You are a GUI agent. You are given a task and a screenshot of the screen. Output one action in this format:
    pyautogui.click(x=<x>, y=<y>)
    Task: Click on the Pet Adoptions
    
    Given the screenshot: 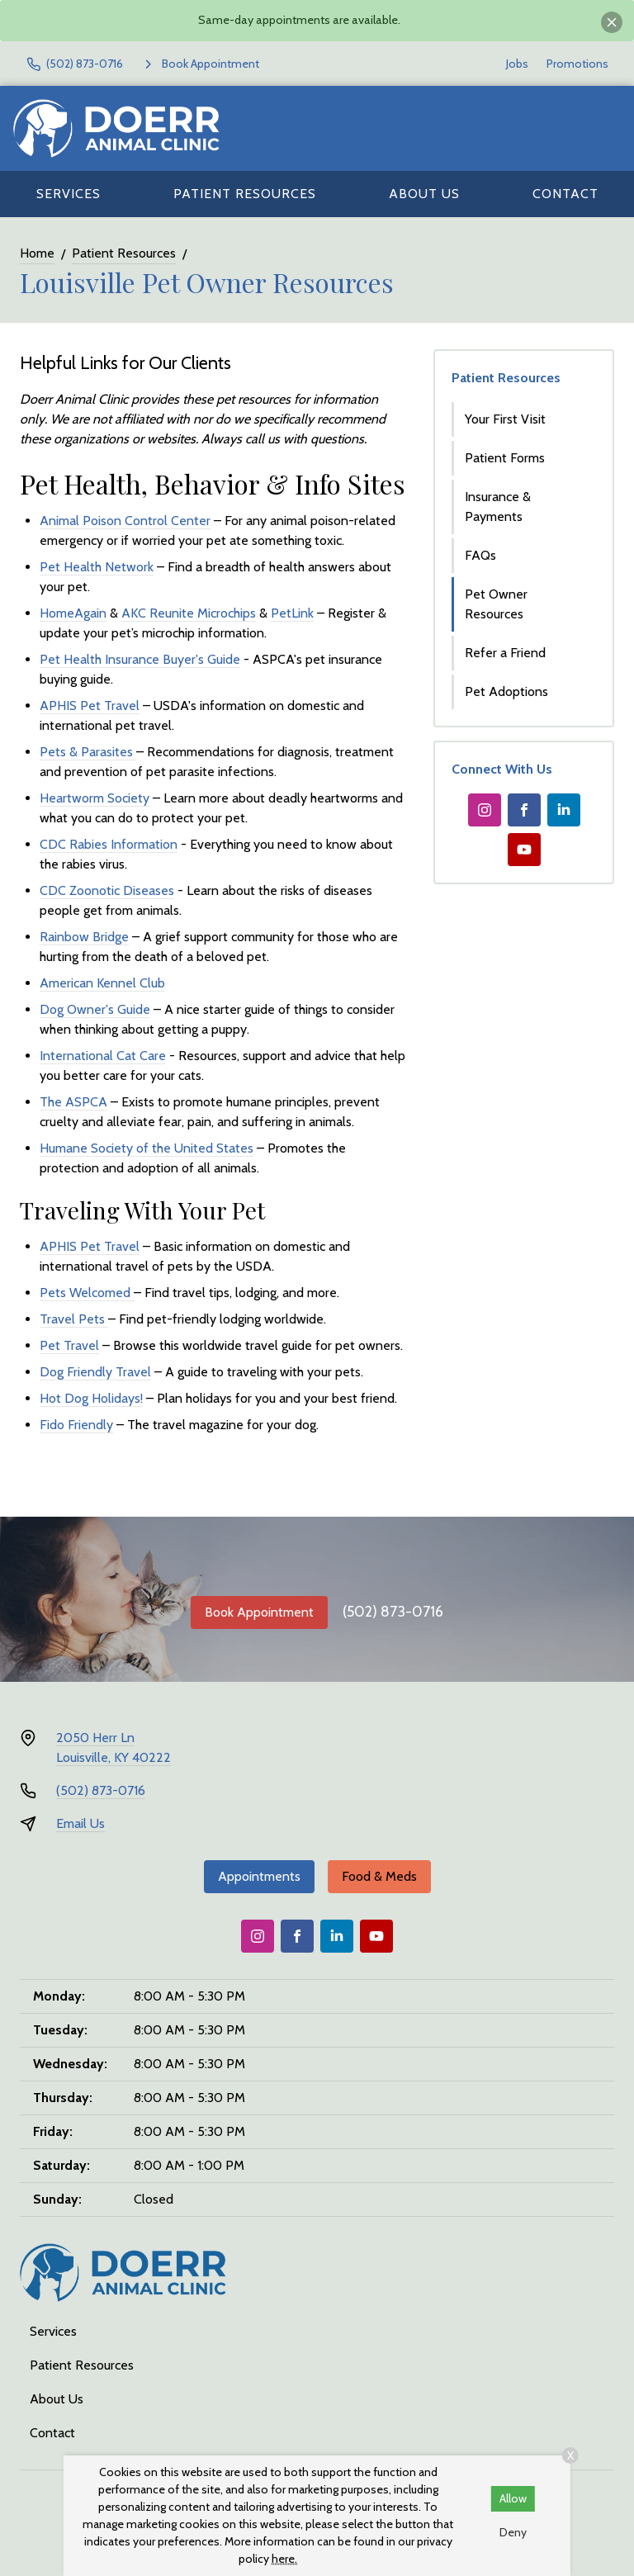 What is the action you would take?
    pyautogui.click(x=506, y=691)
    